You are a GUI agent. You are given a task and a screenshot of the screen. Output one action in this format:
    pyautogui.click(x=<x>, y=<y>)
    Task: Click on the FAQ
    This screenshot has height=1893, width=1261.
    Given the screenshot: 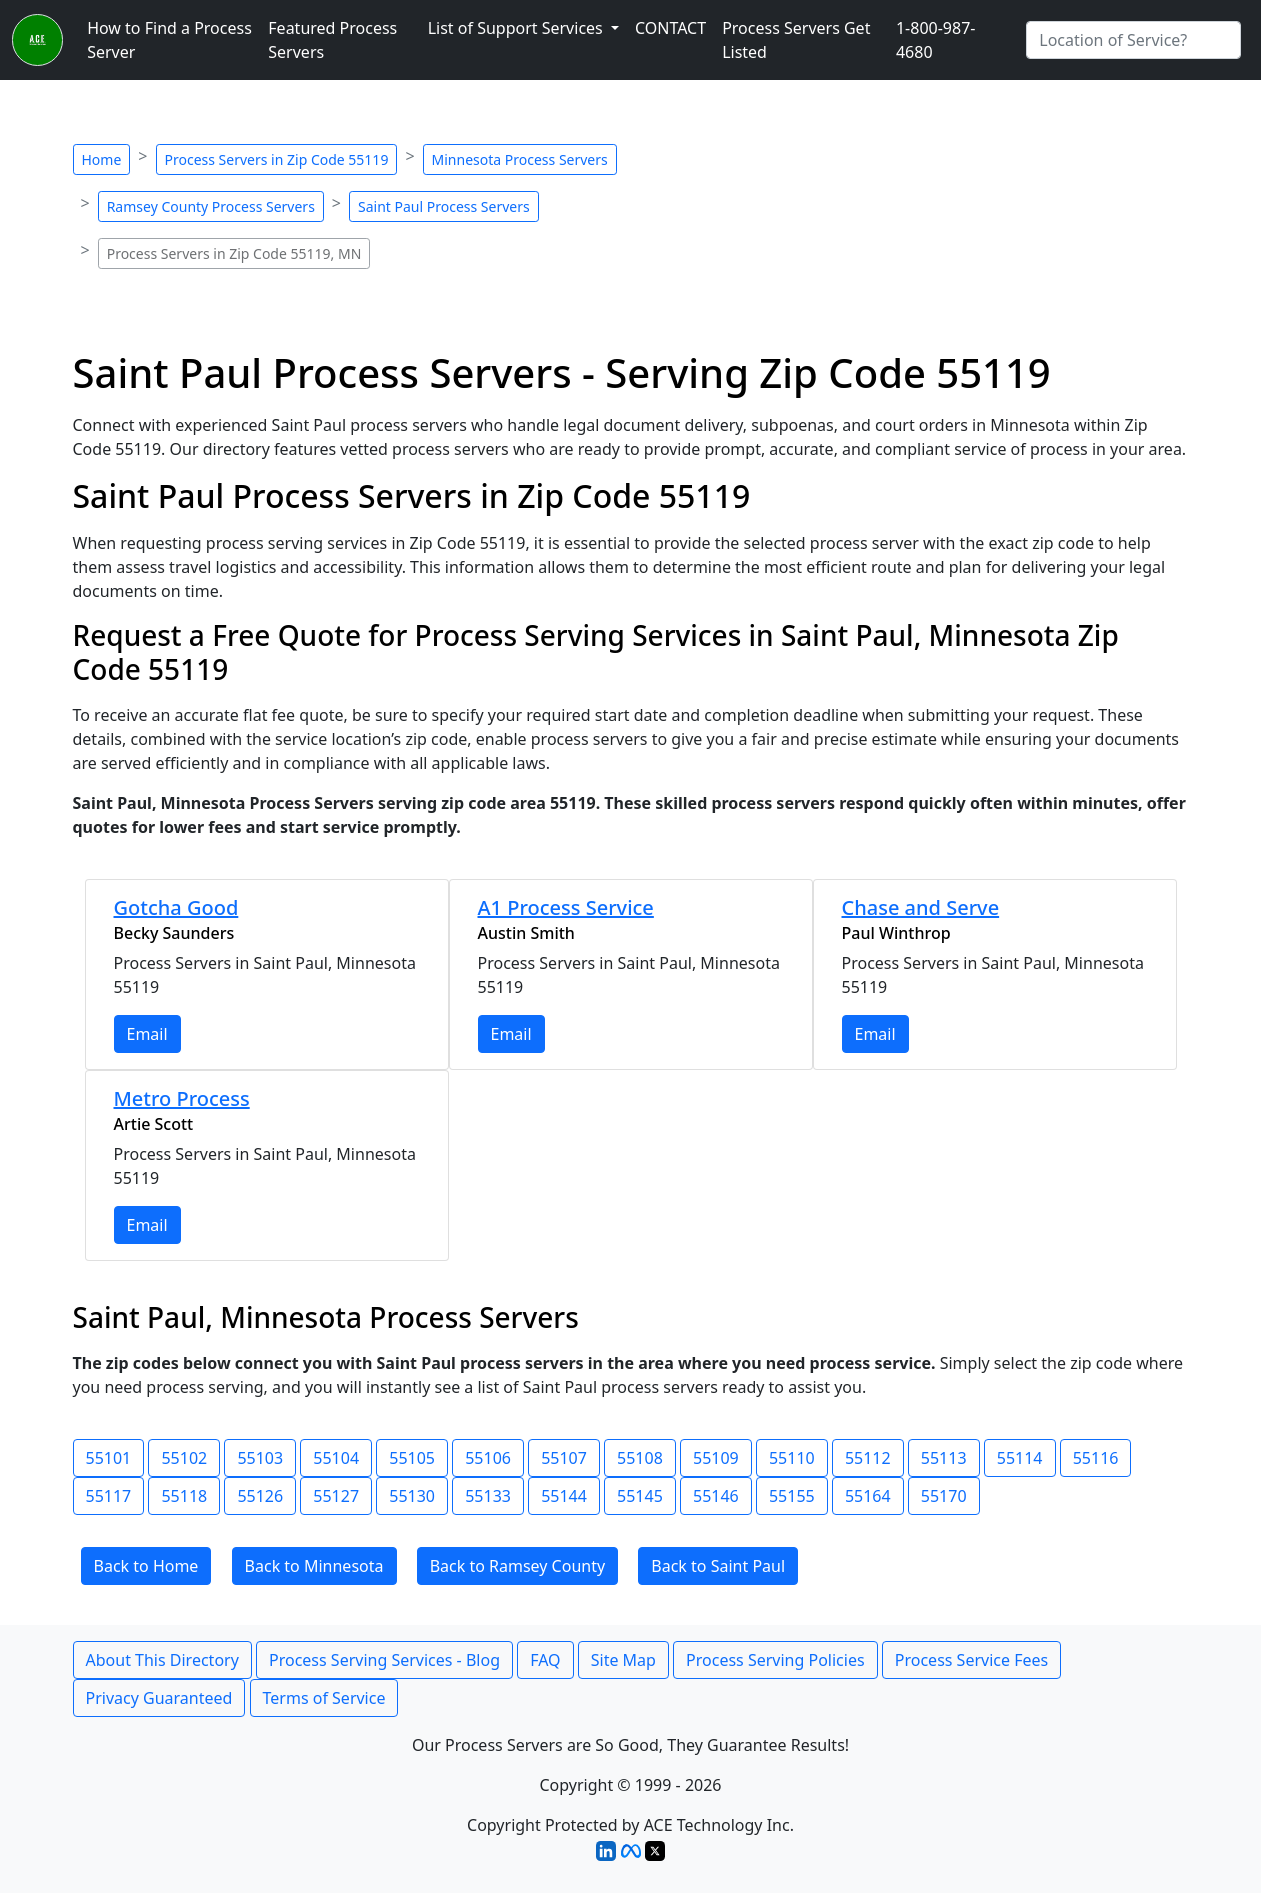 What is the action you would take?
    pyautogui.click(x=545, y=1660)
    